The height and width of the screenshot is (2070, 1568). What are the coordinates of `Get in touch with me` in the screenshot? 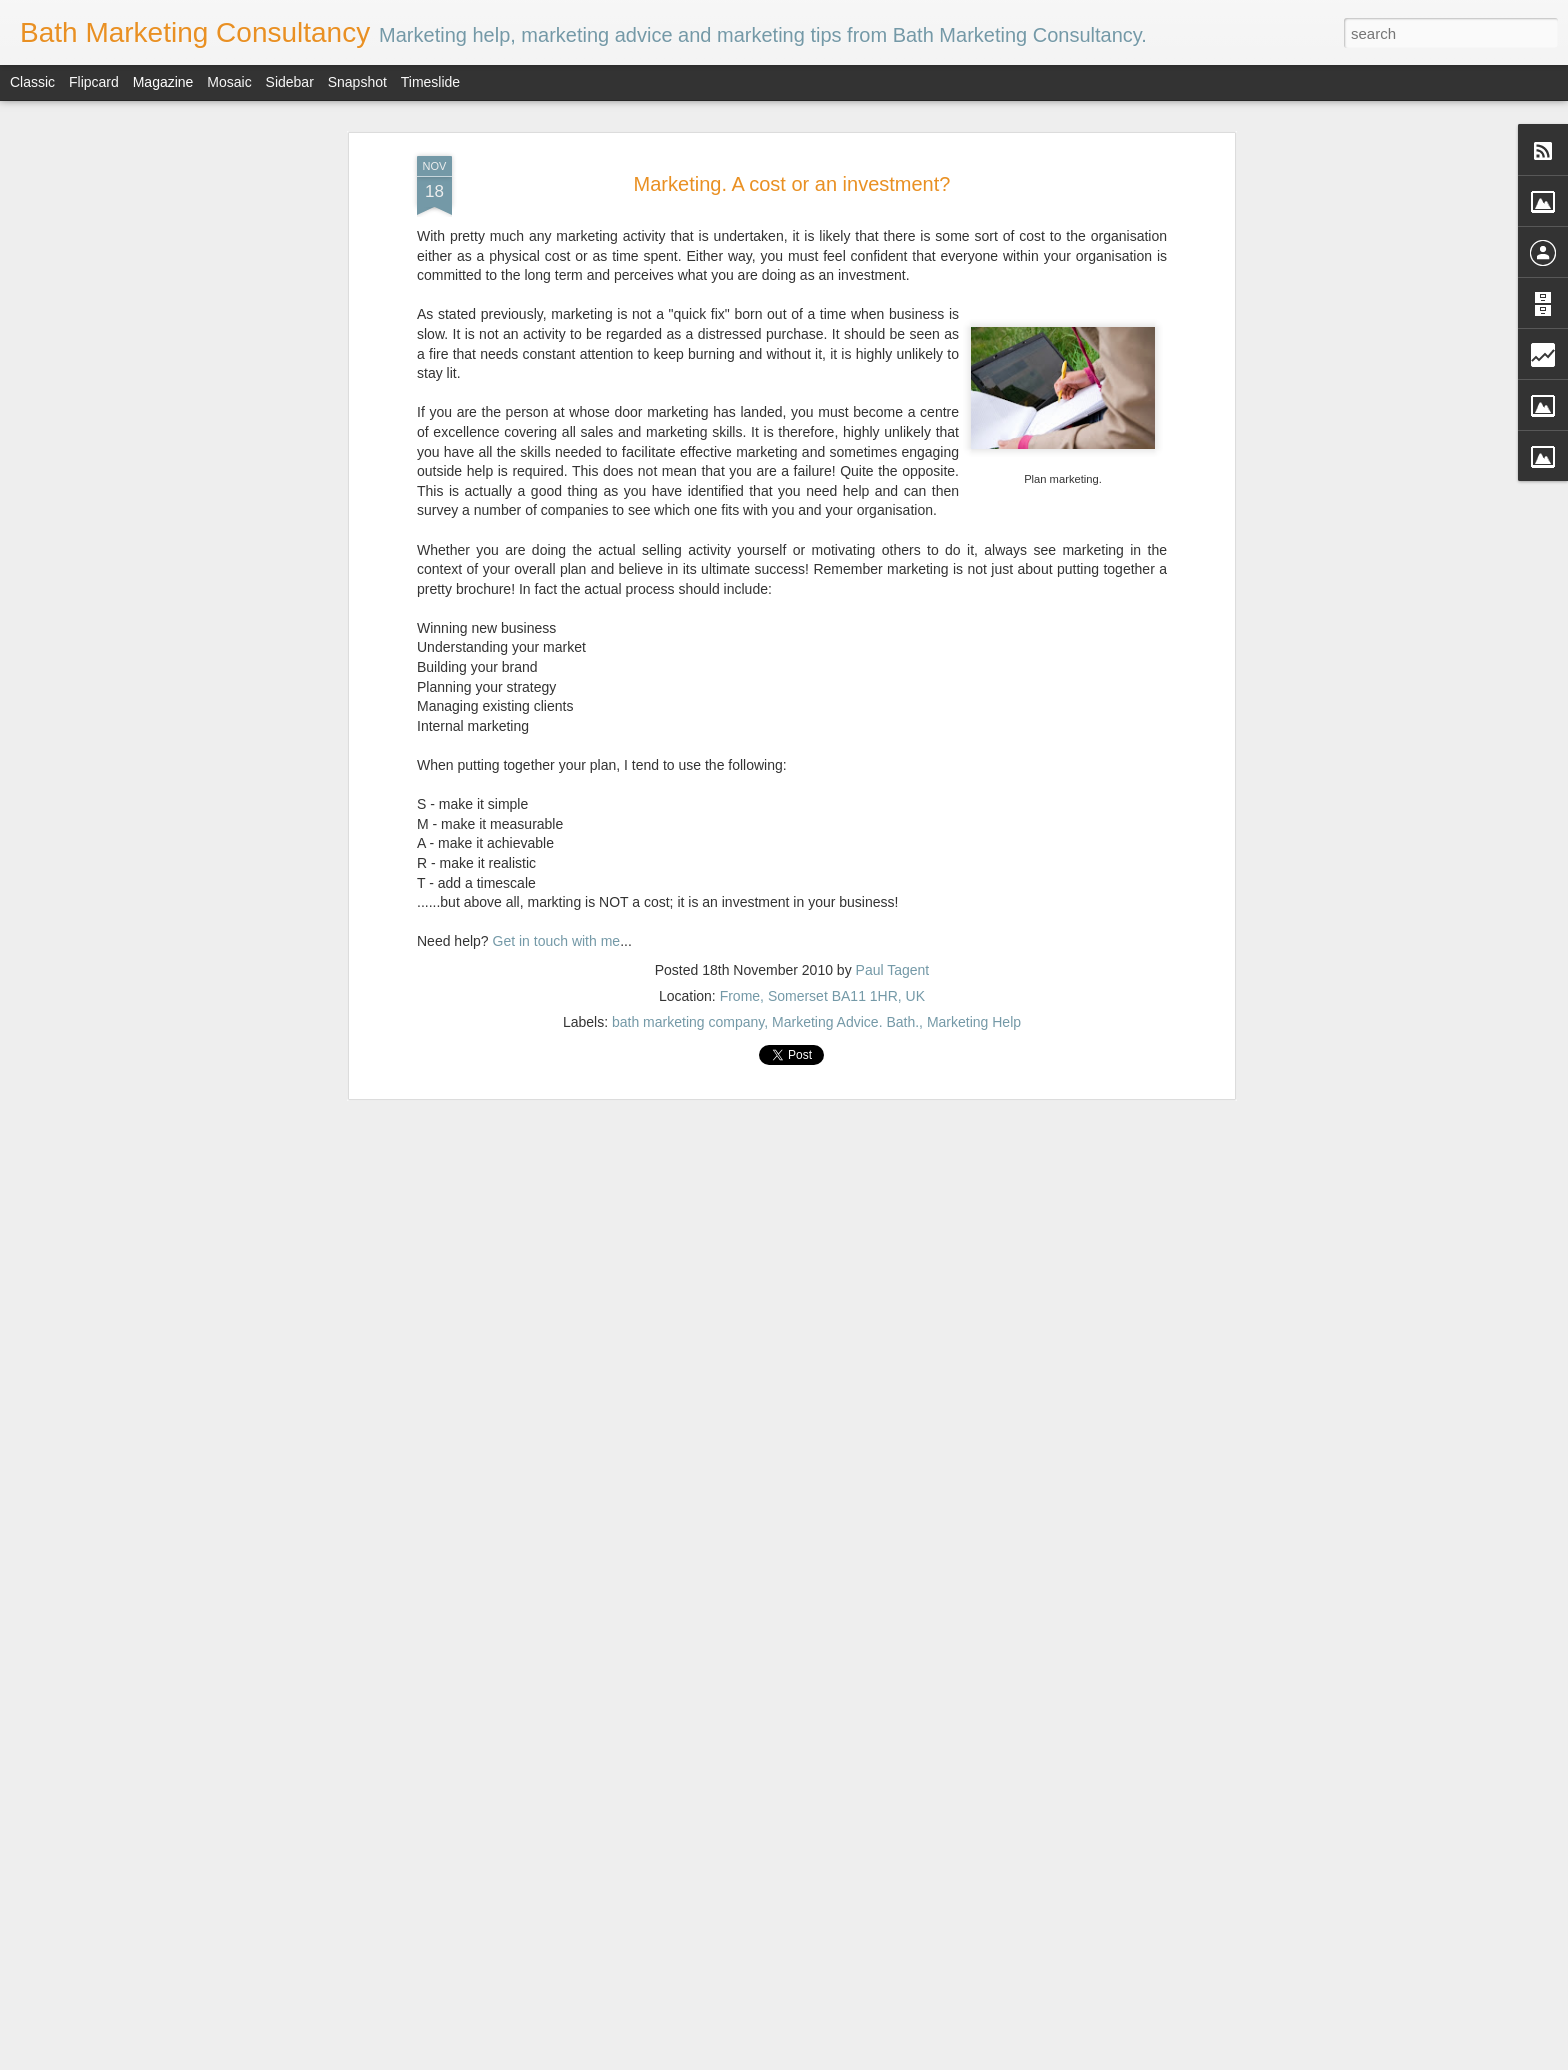 It's located at (557, 813).